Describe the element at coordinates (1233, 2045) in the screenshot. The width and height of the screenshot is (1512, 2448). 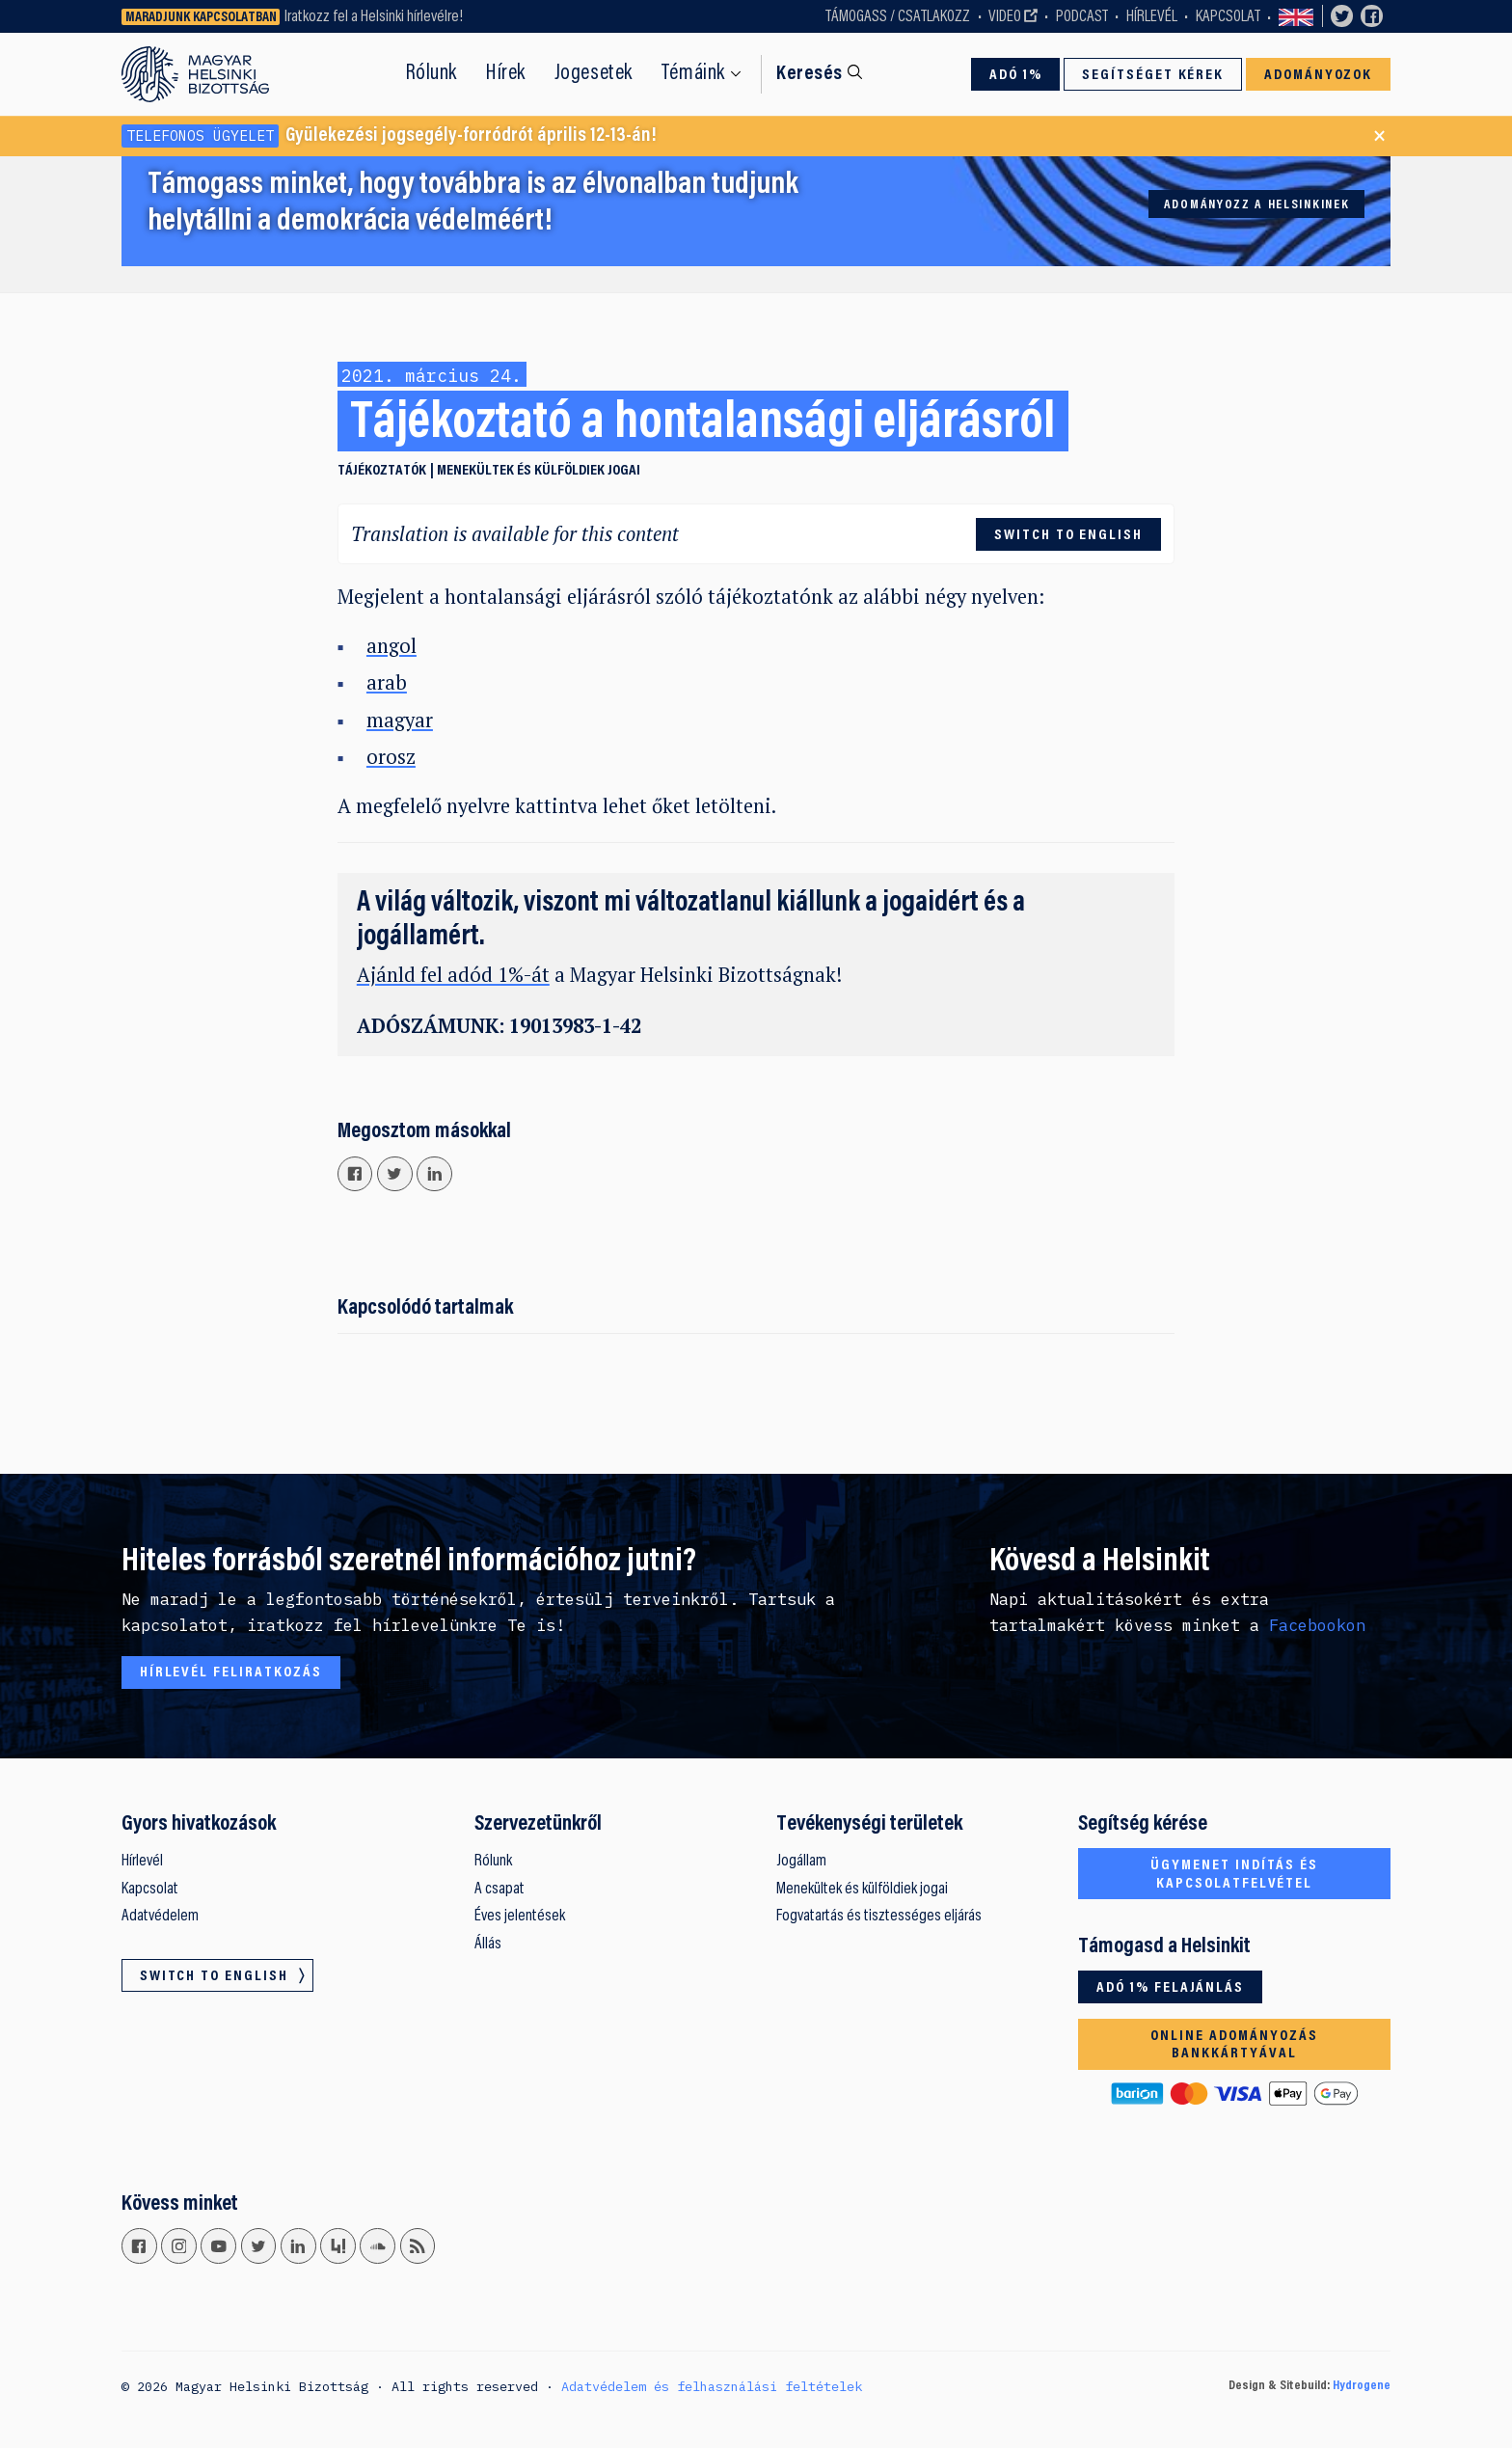
I see `Online adományozás bankkártyával` at that location.